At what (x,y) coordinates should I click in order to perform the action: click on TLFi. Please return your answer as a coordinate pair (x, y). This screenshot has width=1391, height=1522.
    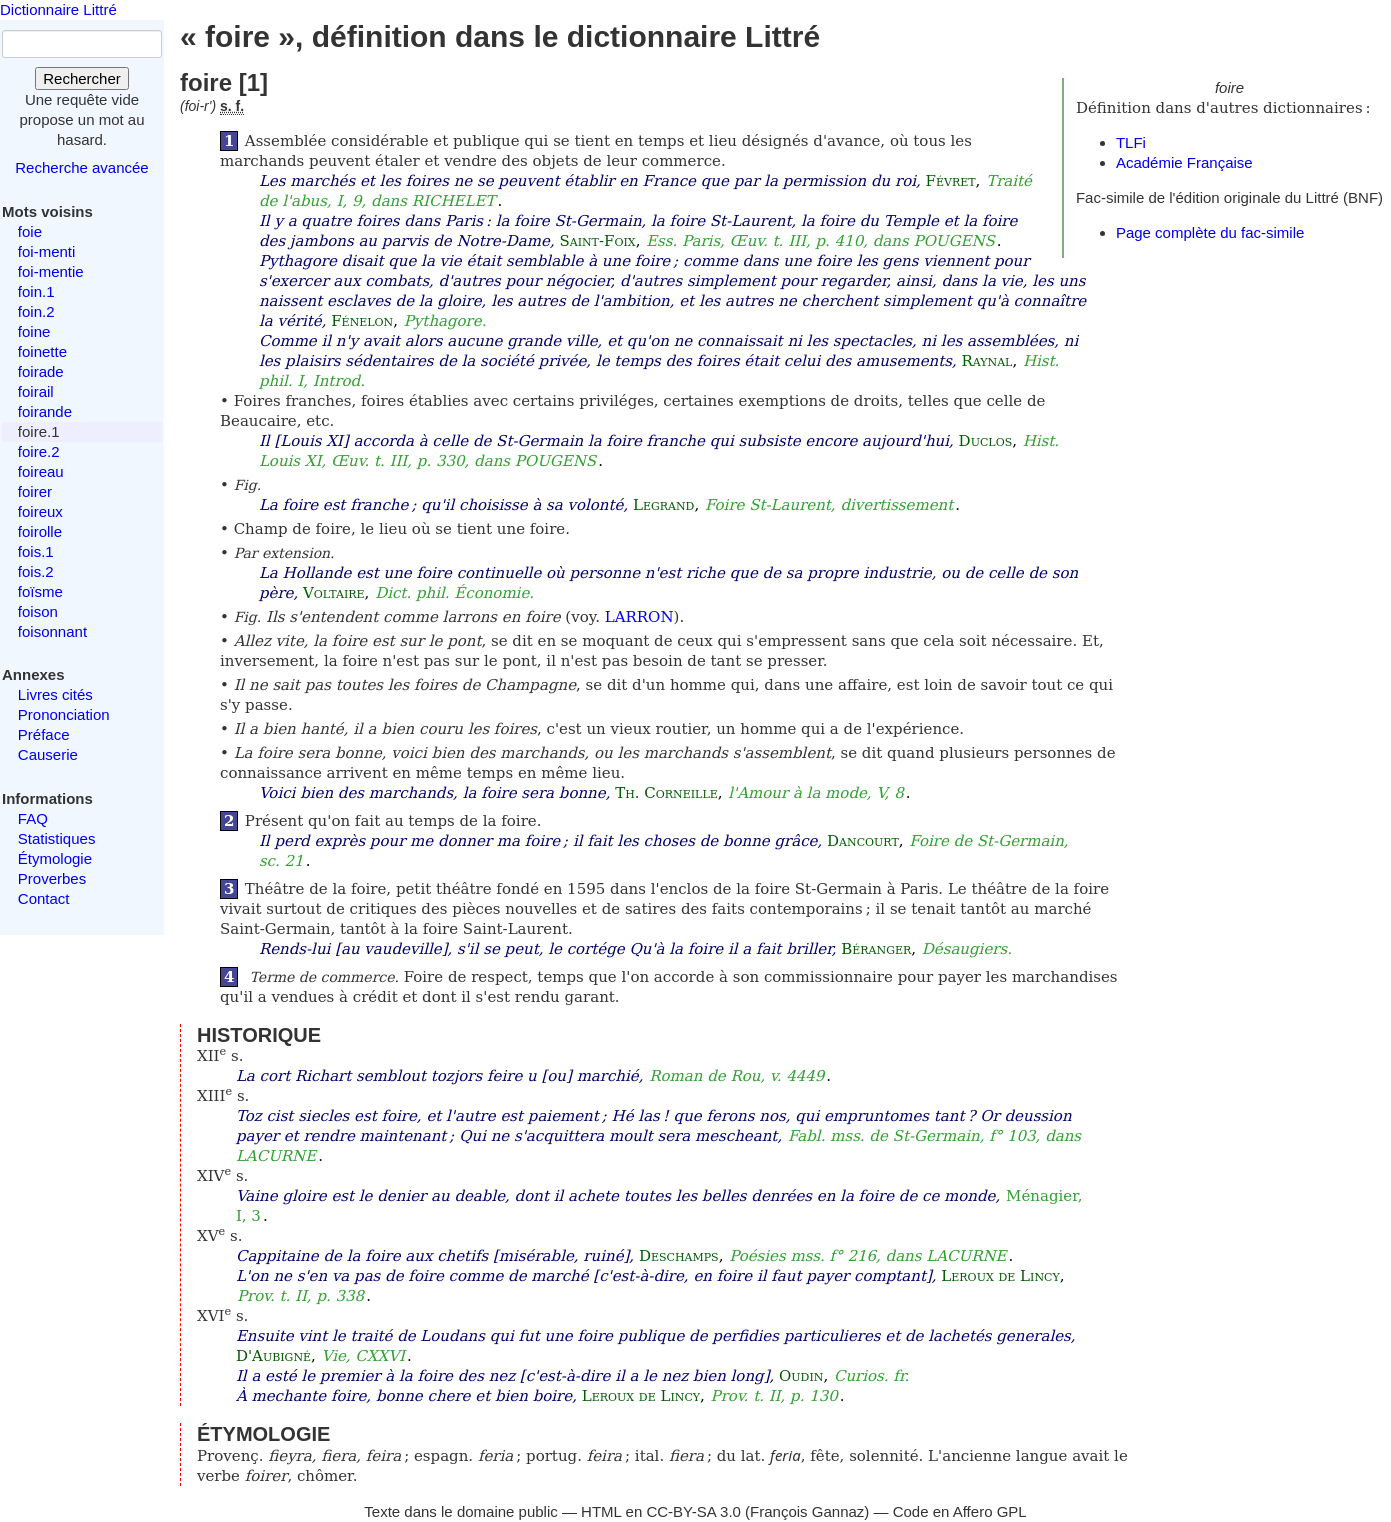
    Looking at the image, I should click on (1131, 142).